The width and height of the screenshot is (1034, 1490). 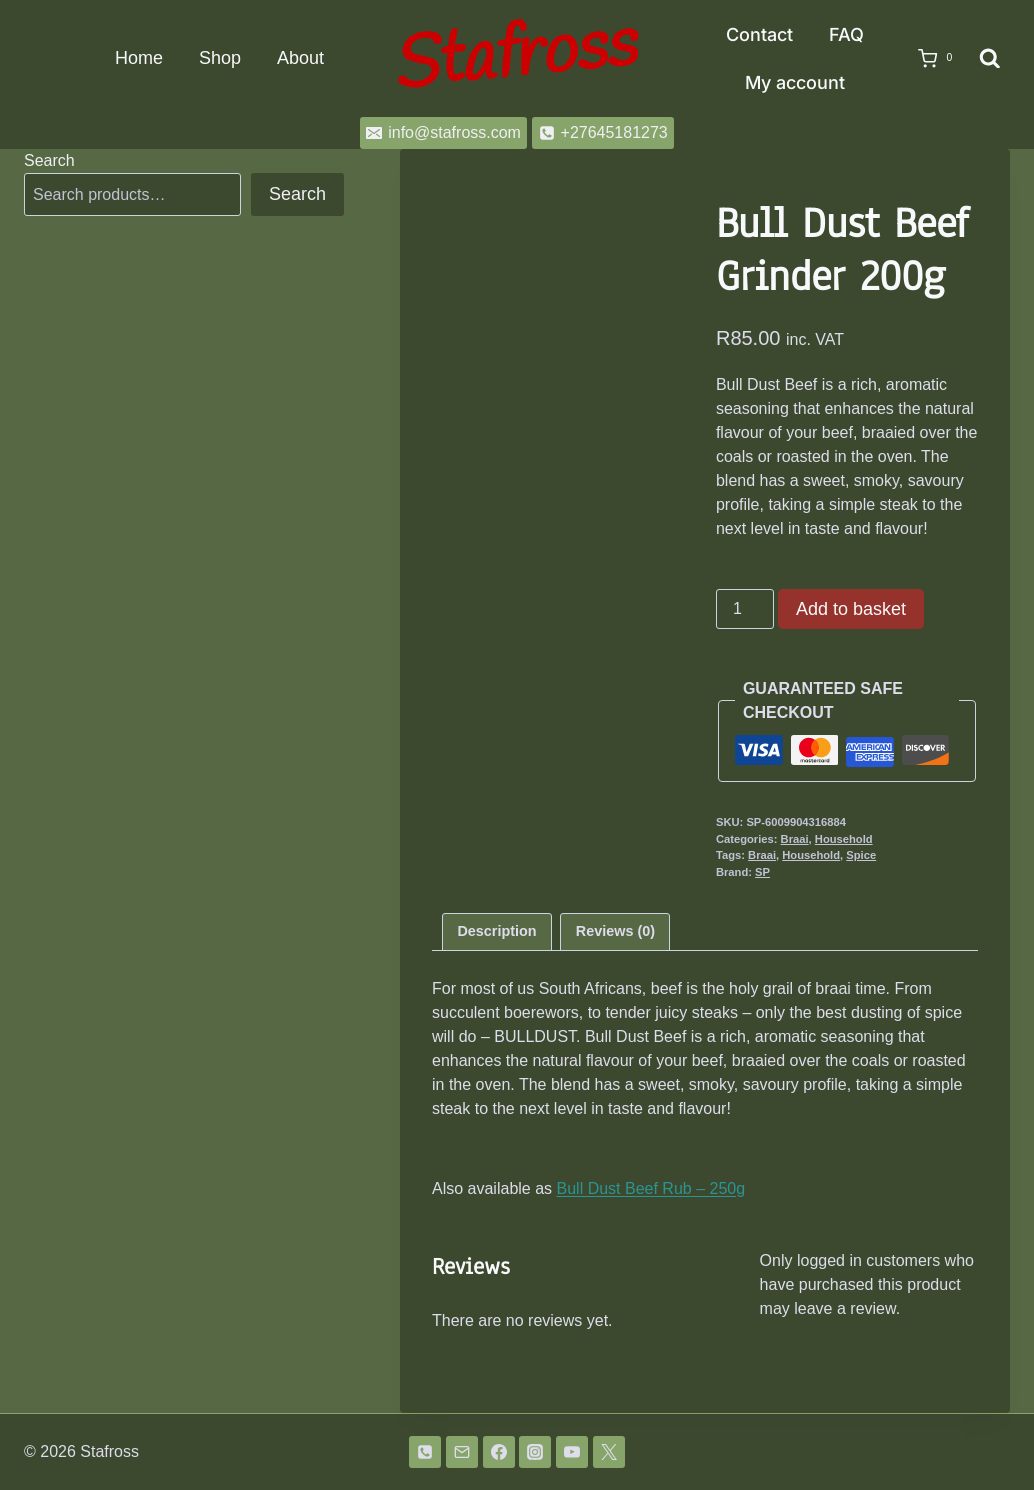 I want to click on [Email], so click(x=462, y=1452).